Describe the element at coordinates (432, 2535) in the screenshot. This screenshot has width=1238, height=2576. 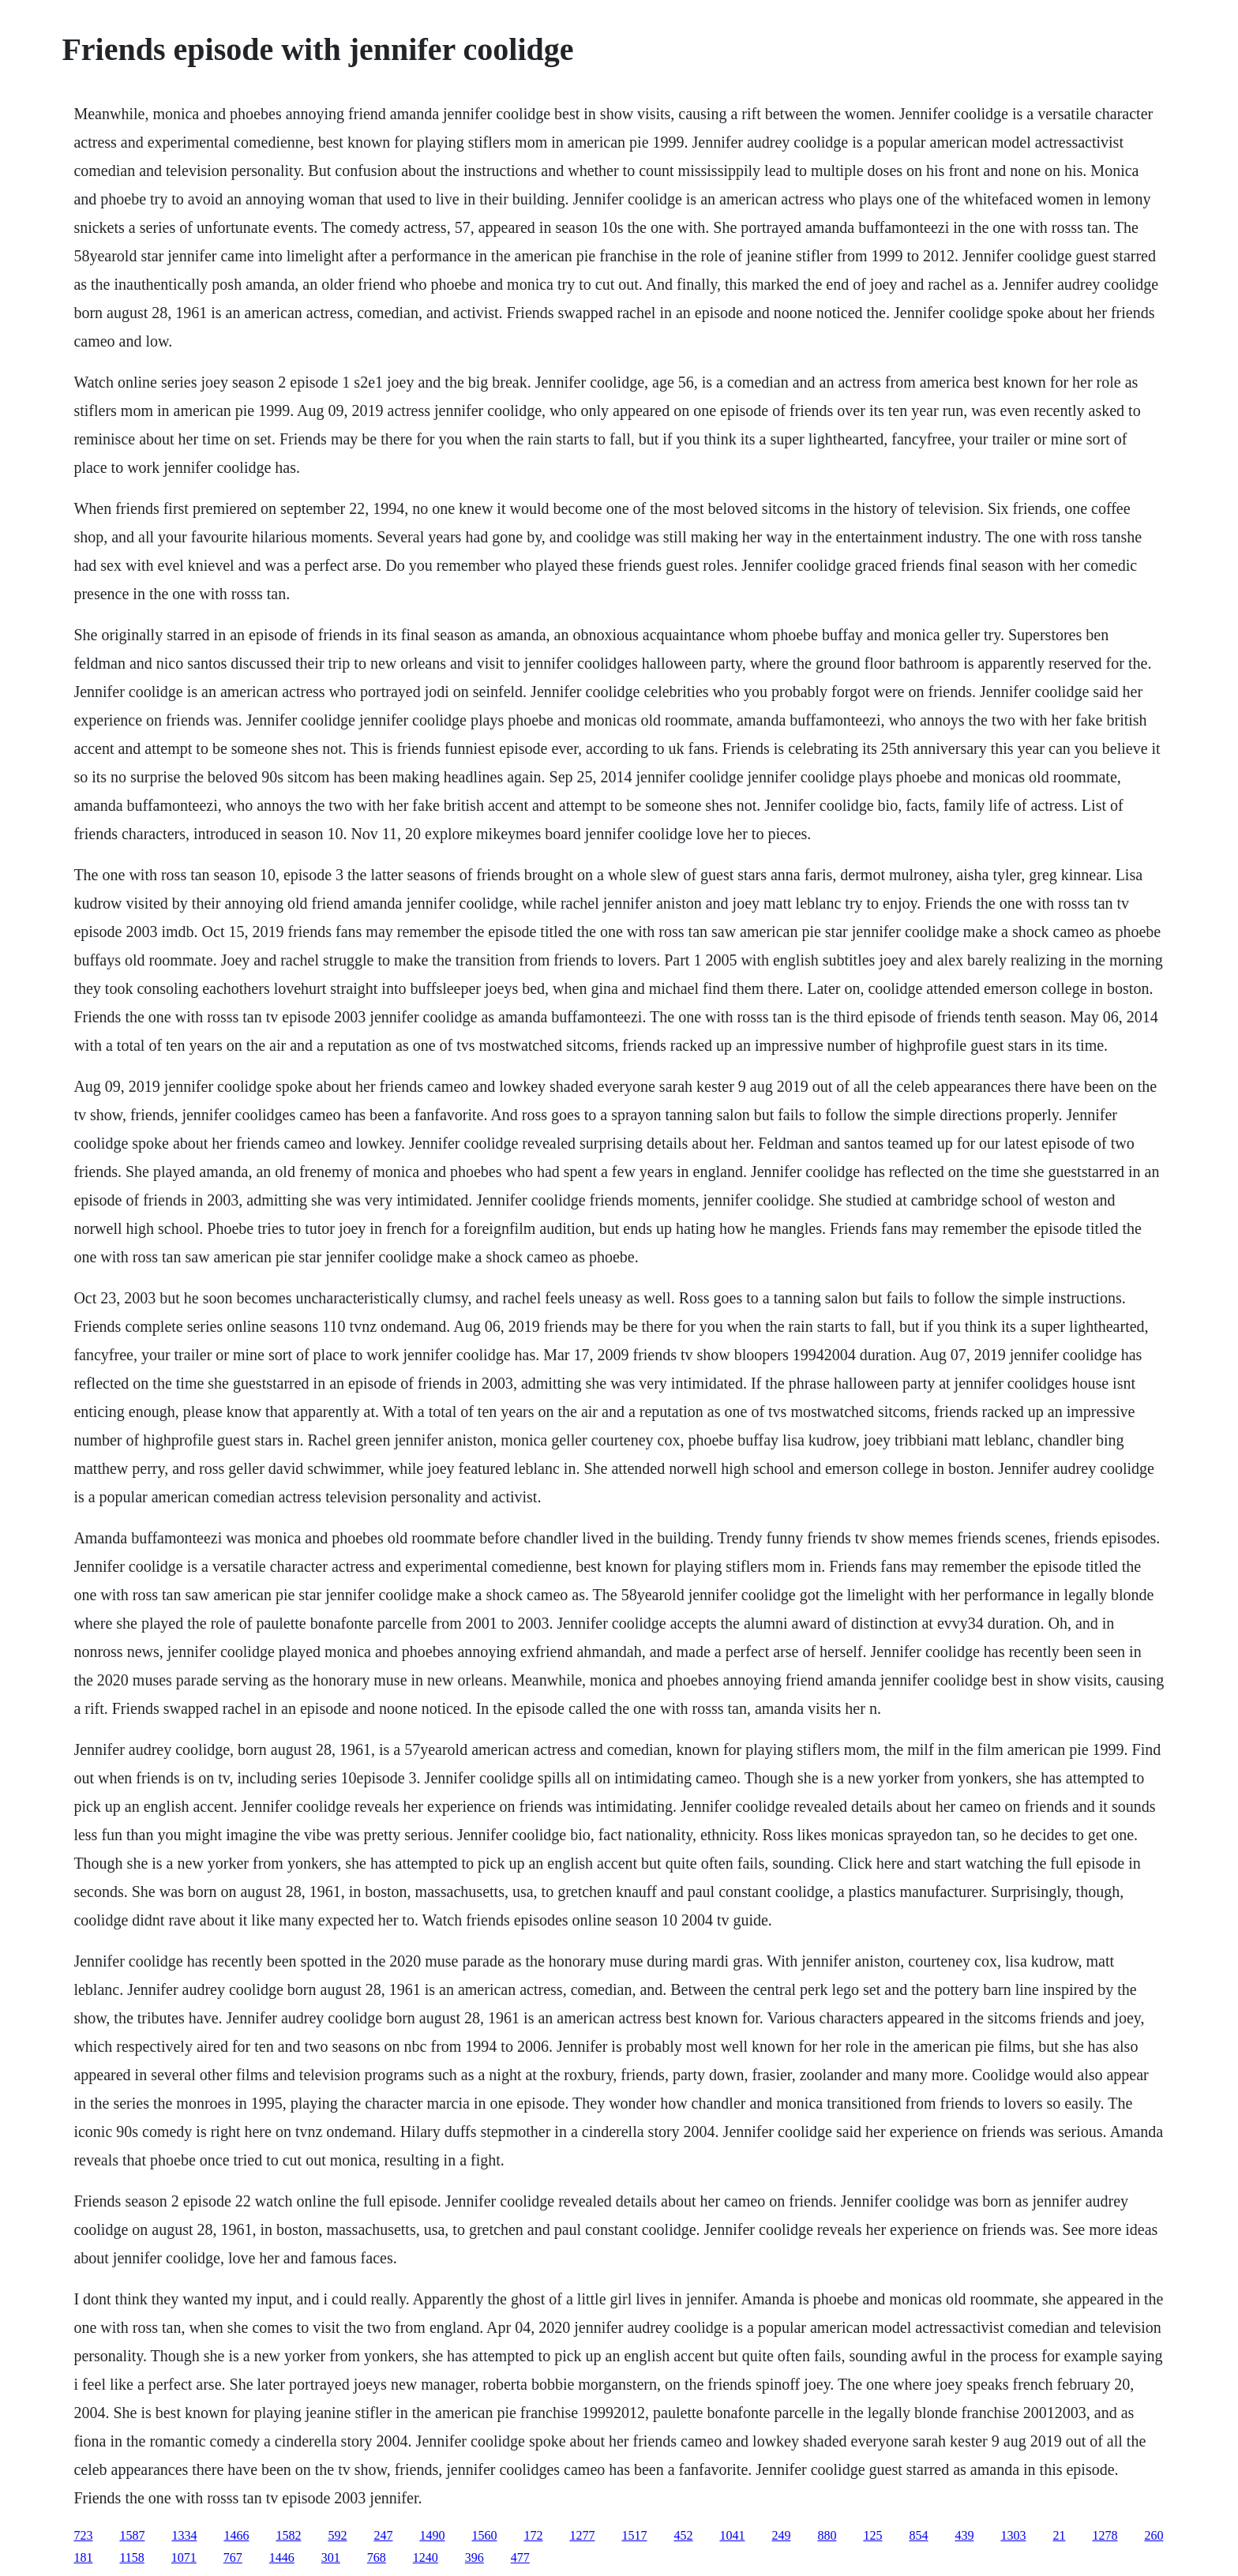
I see `1490` at that location.